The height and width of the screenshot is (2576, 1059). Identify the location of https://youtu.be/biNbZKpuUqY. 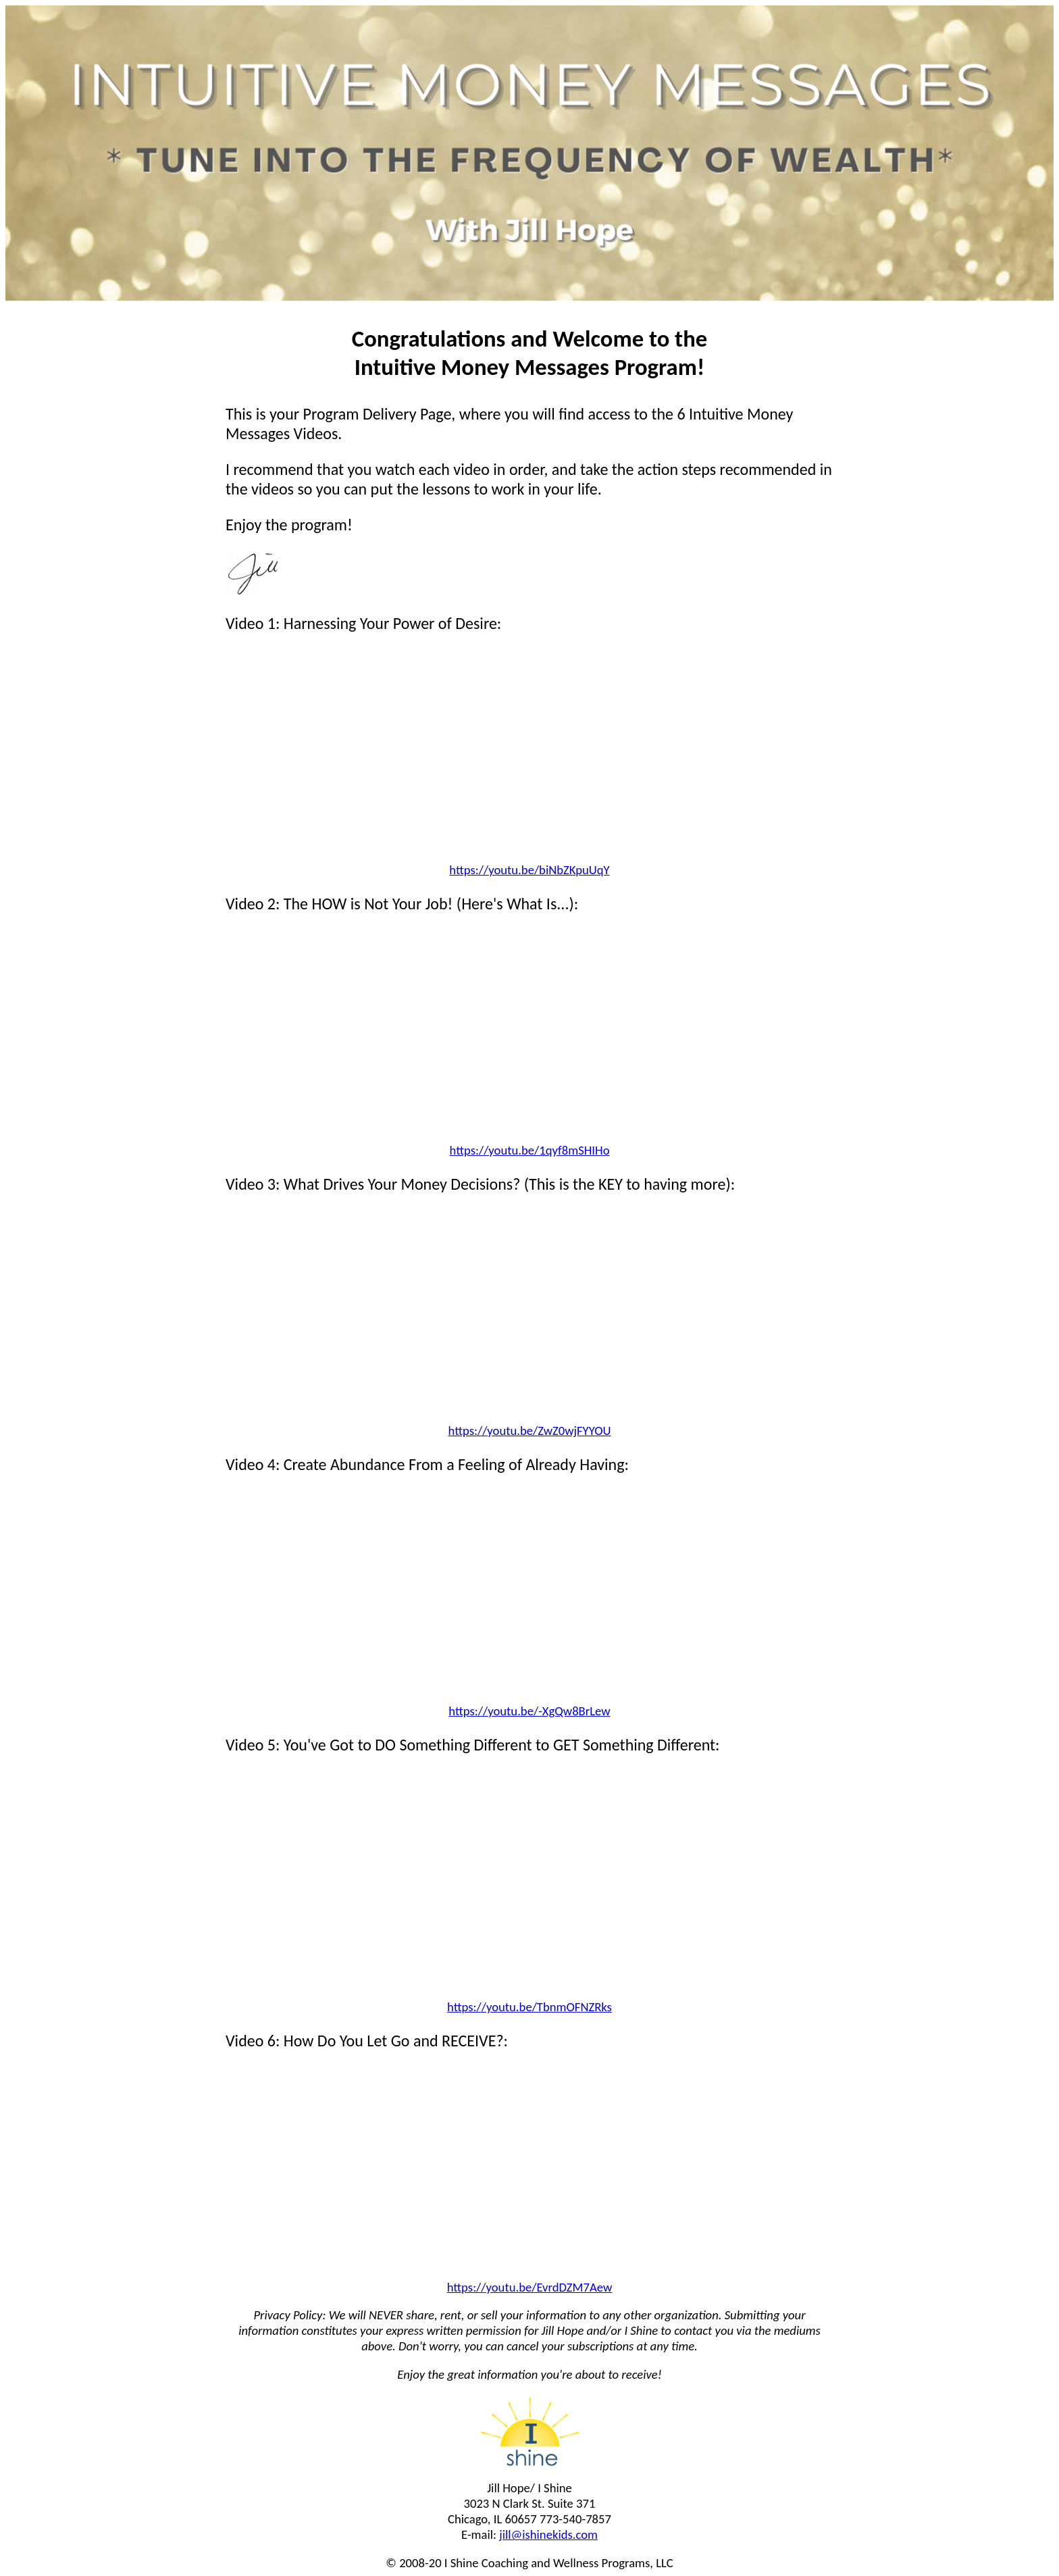
(529, 870).